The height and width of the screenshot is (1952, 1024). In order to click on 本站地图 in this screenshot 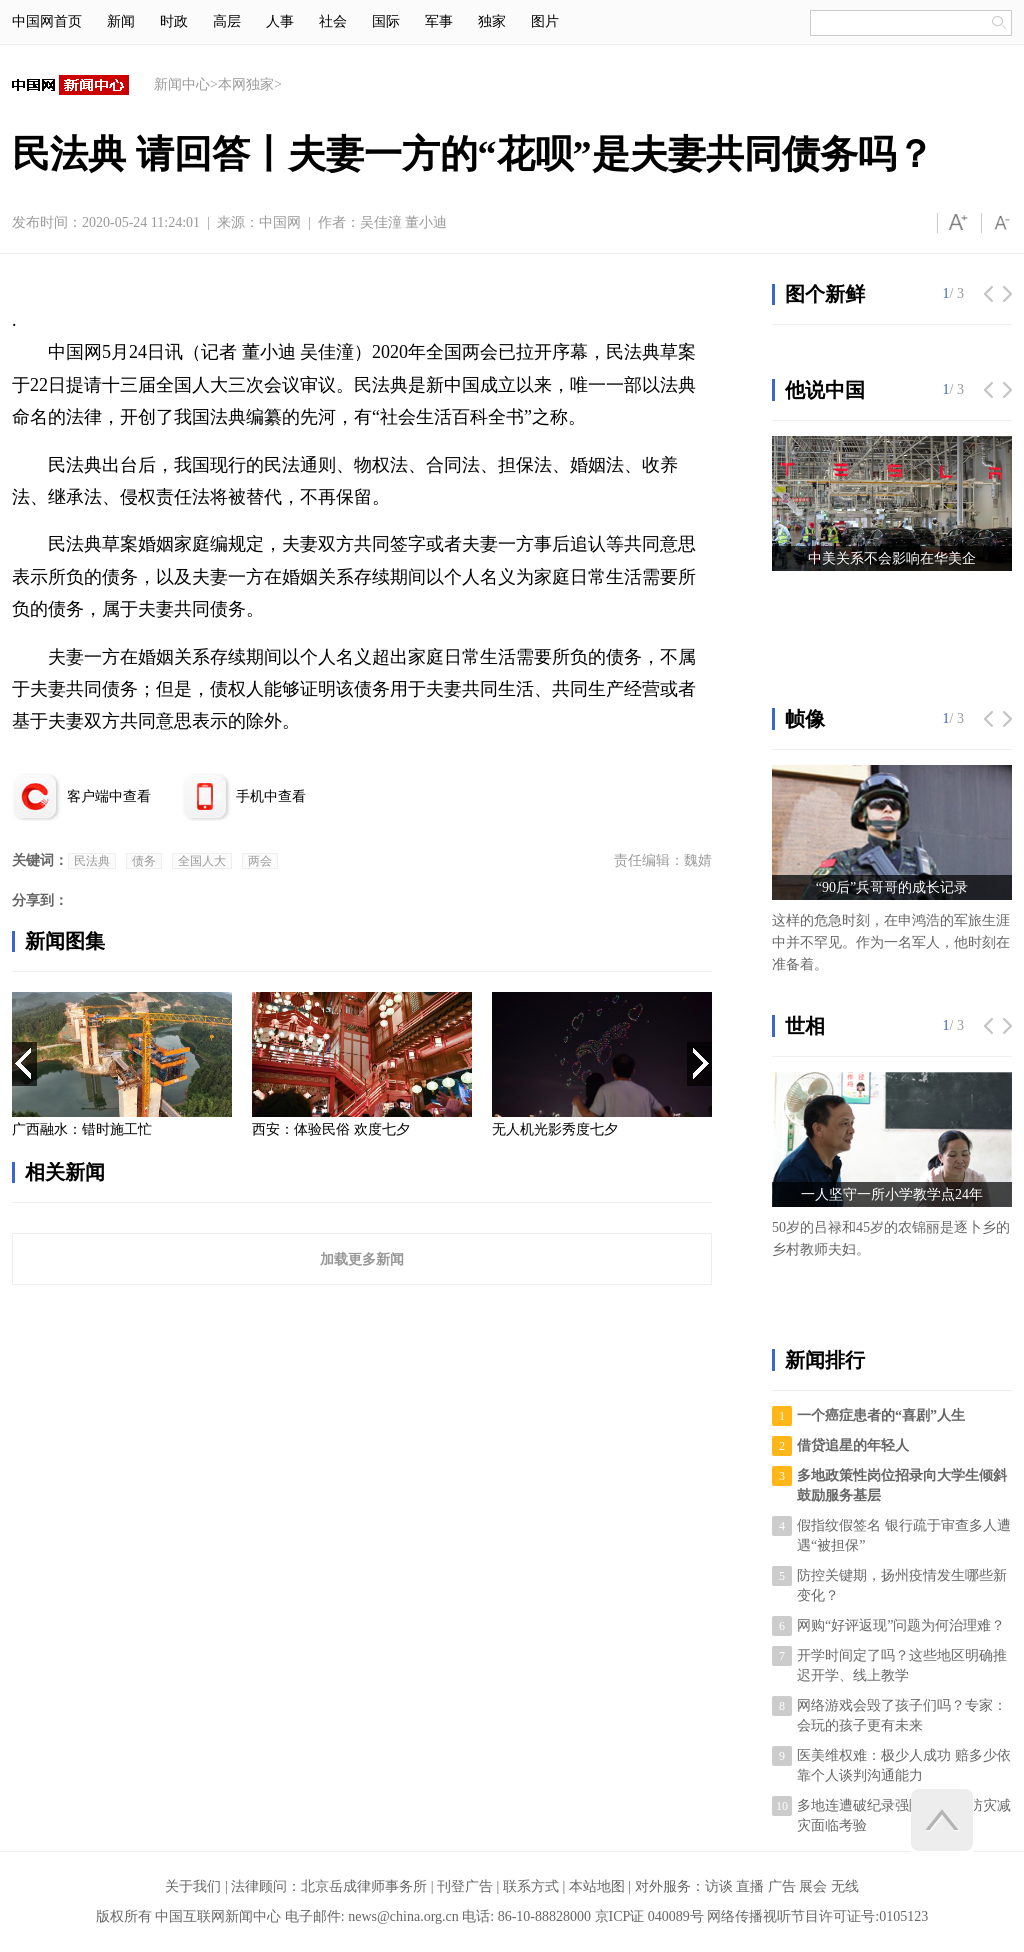, I will do `click(597, 1886)`.